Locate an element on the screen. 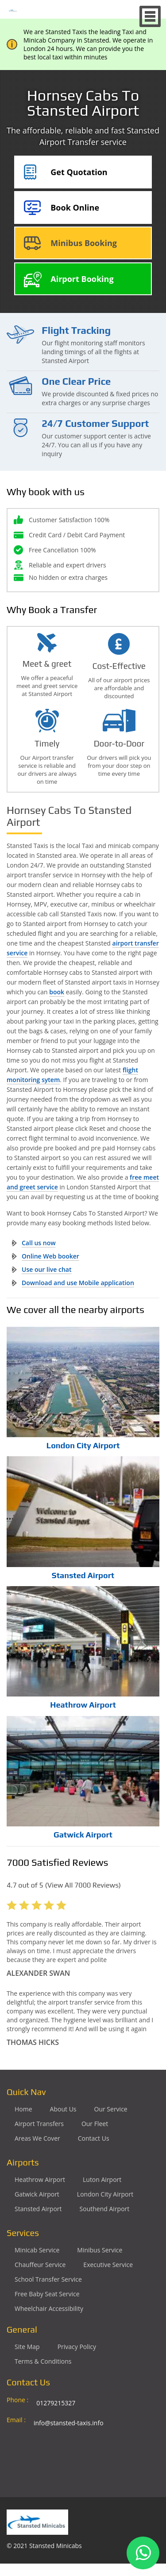 The width and height of the screenshot is (166, 2576). Privacy Policy is located at coordinates (77, 2346).